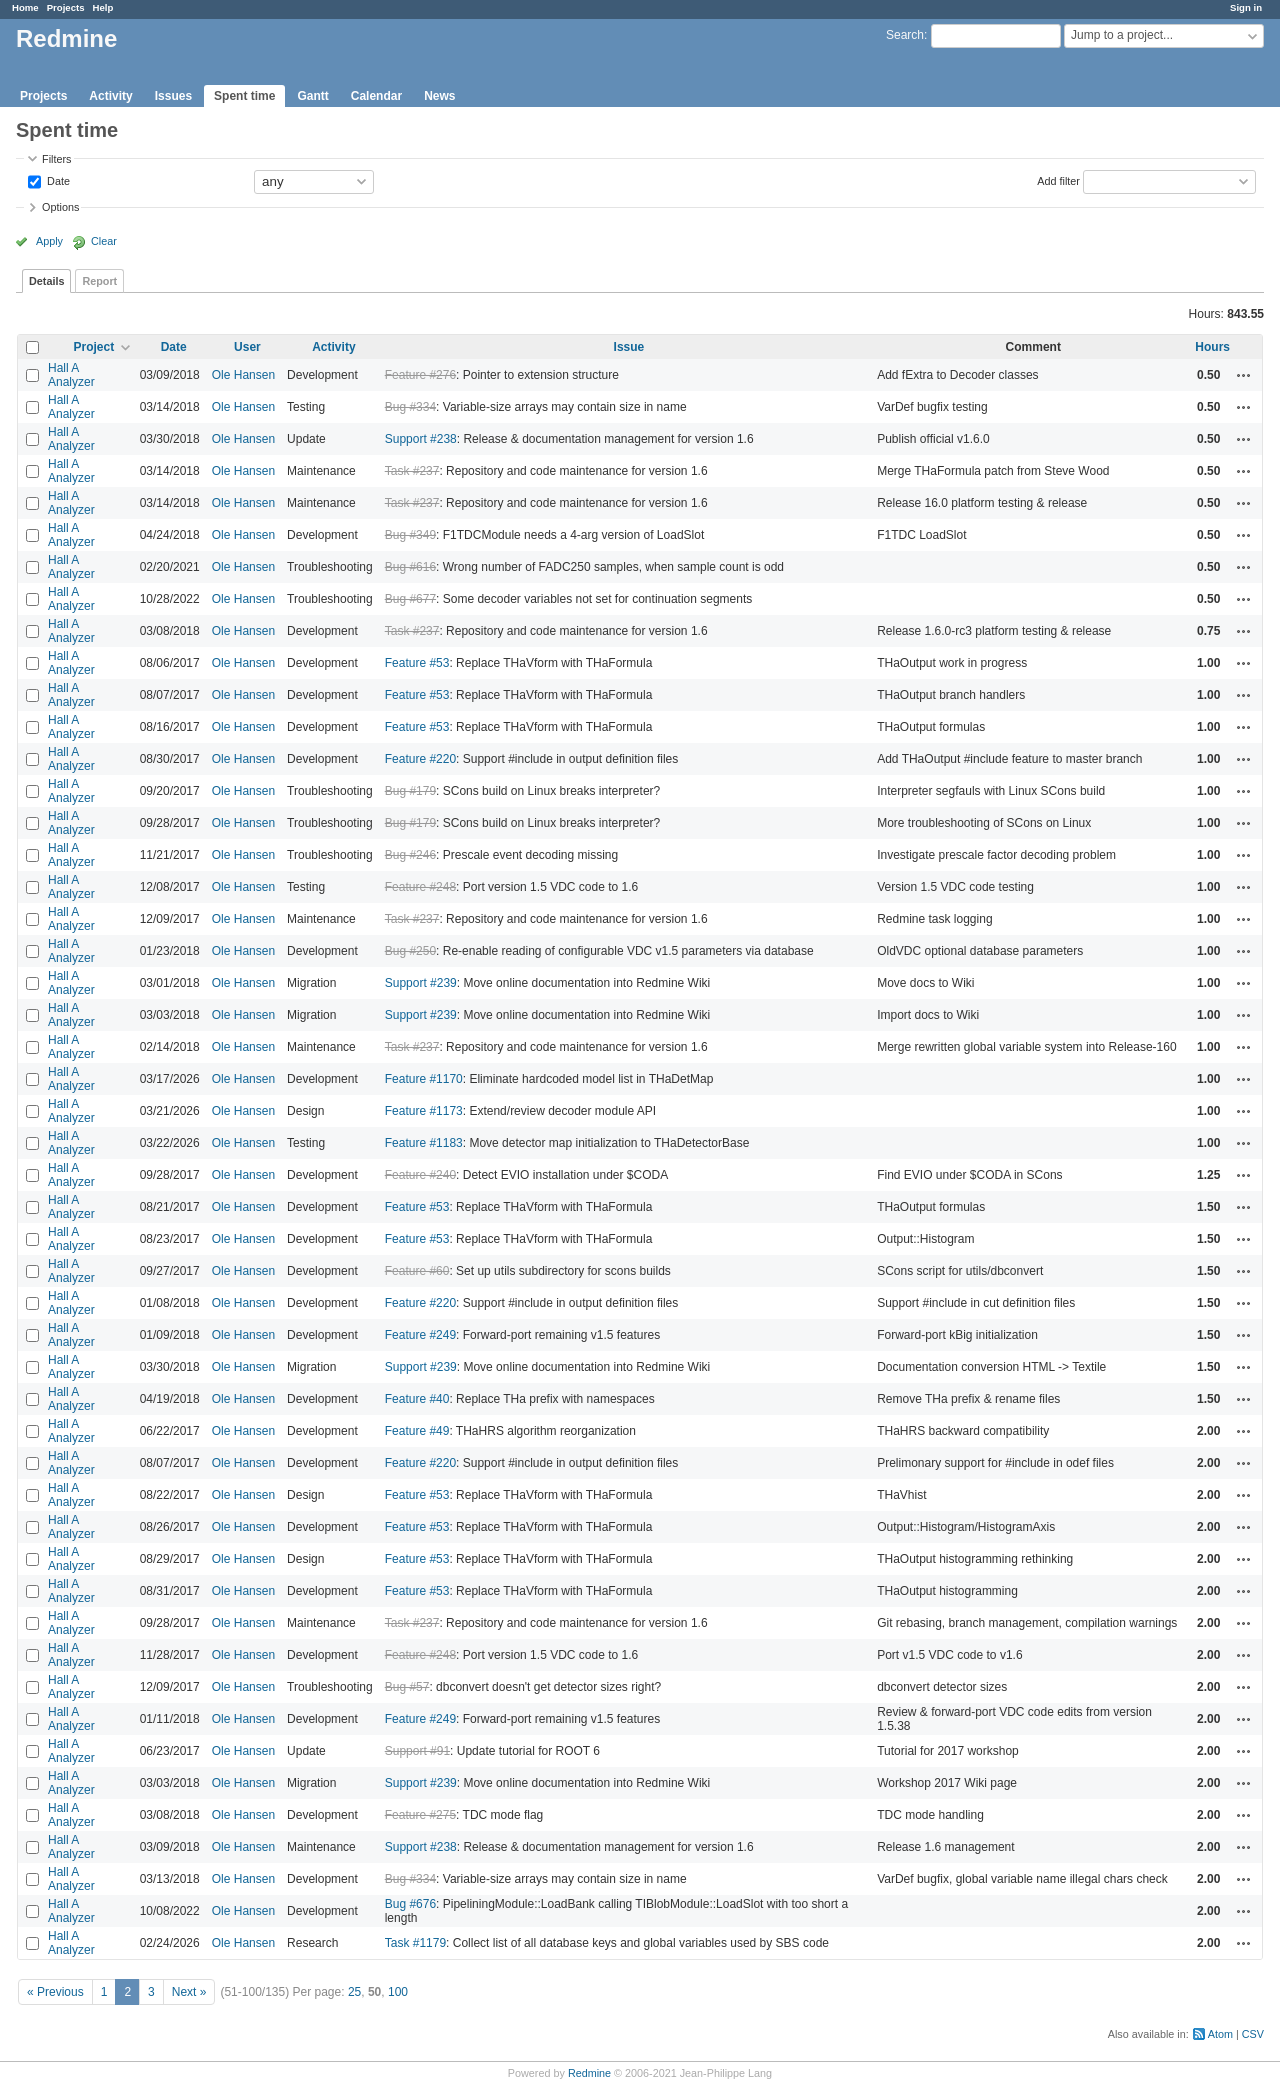 This screenshot has height=2084, width=1280. What do you see at coordinates (104, 241) in the screenshot?
I see `Clear` at bounding box center [104, 241].